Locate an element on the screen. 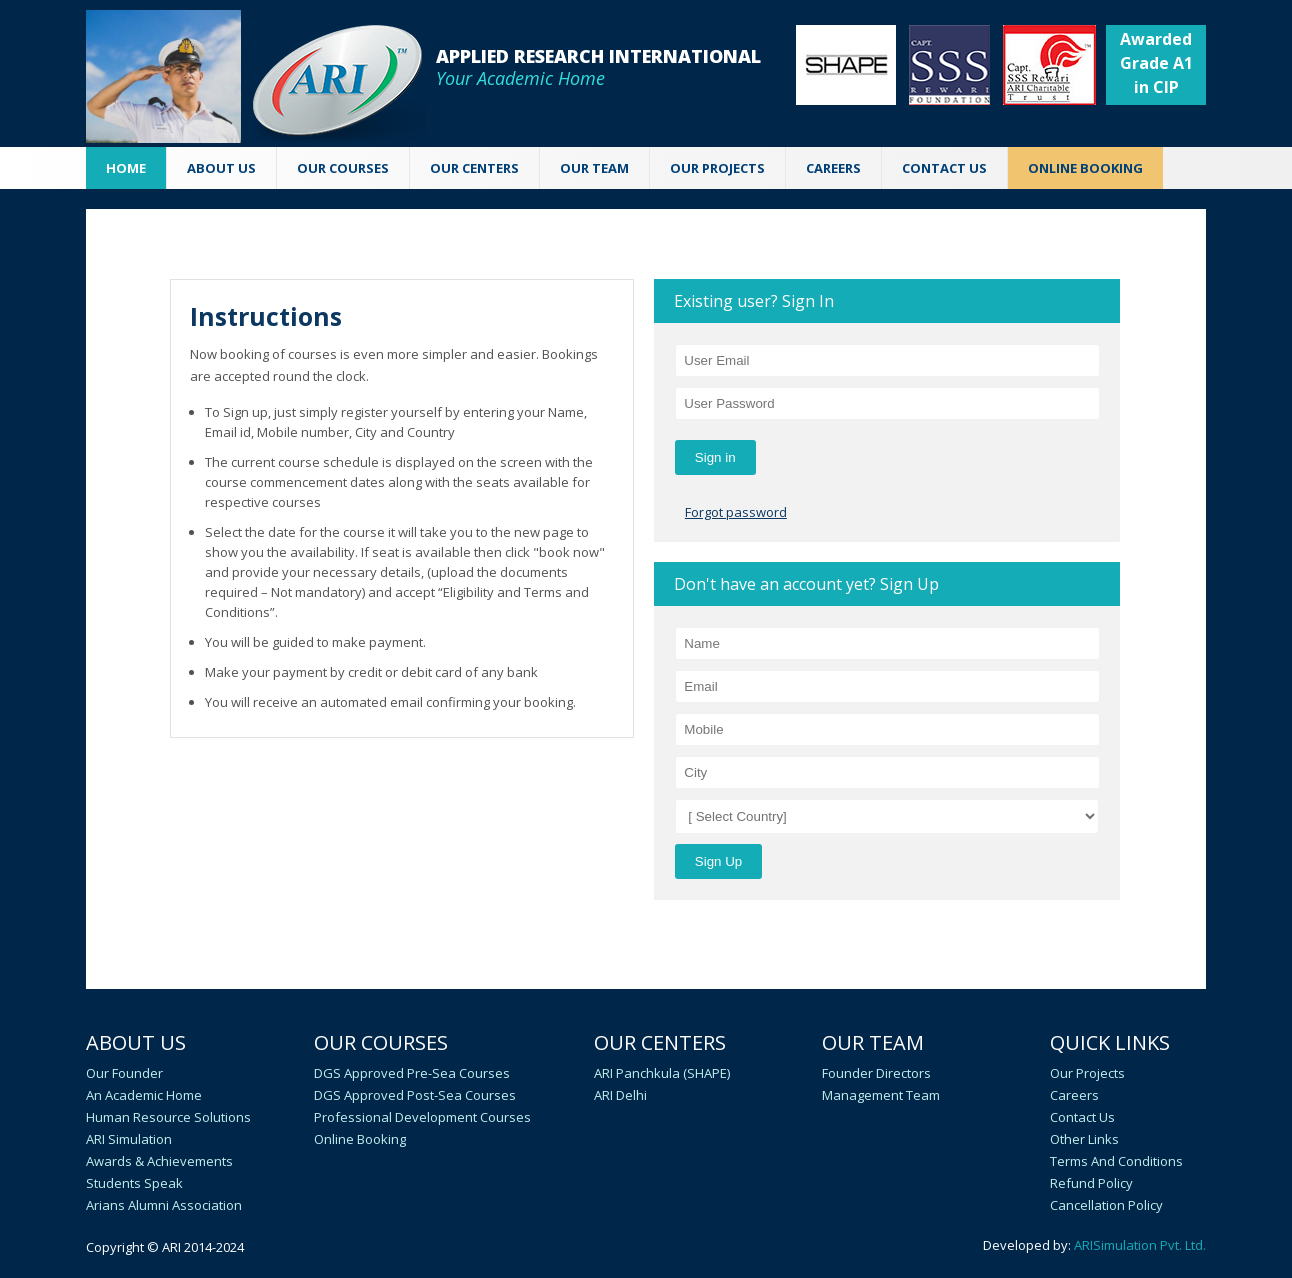 This screenshot has height=1278, width=1292. Home is located at coordinates (126, 168).